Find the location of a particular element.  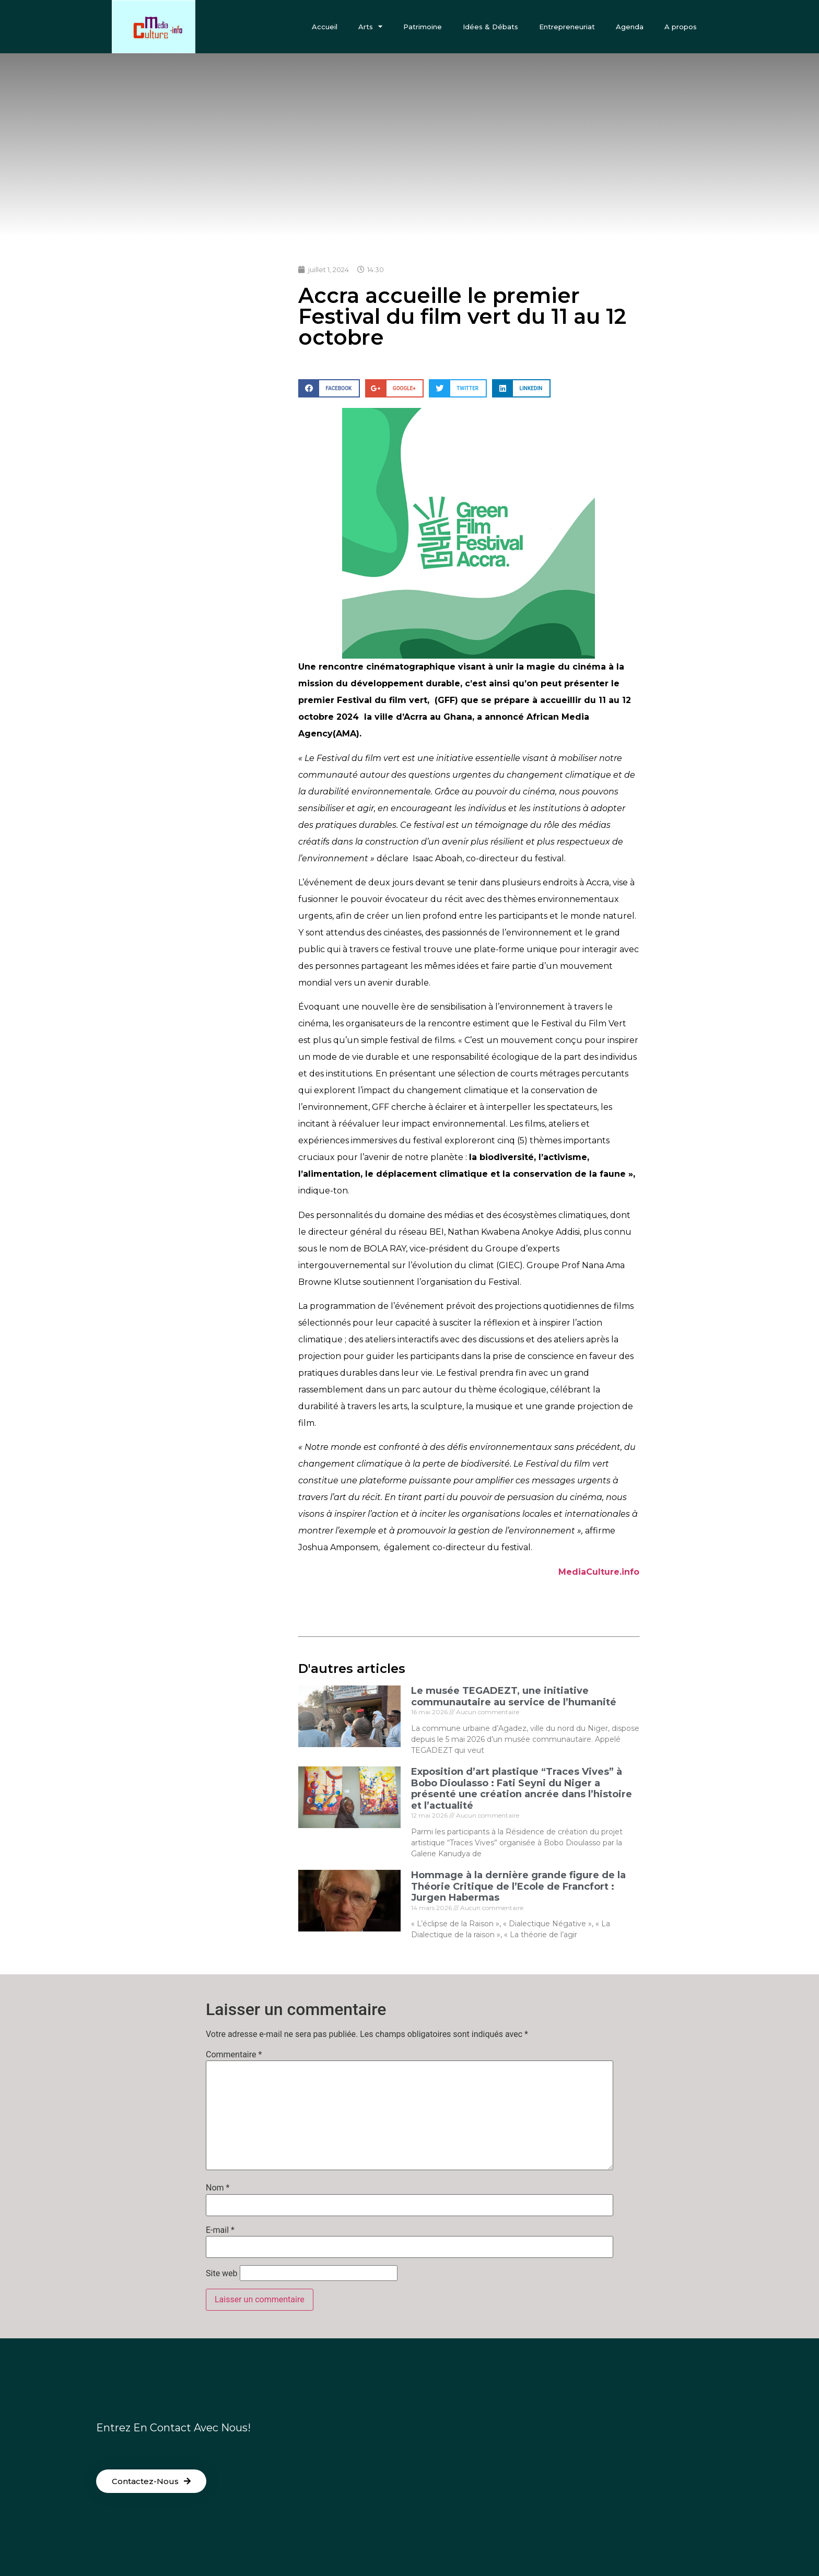

E-mail is located at coordinates (220, 2230).